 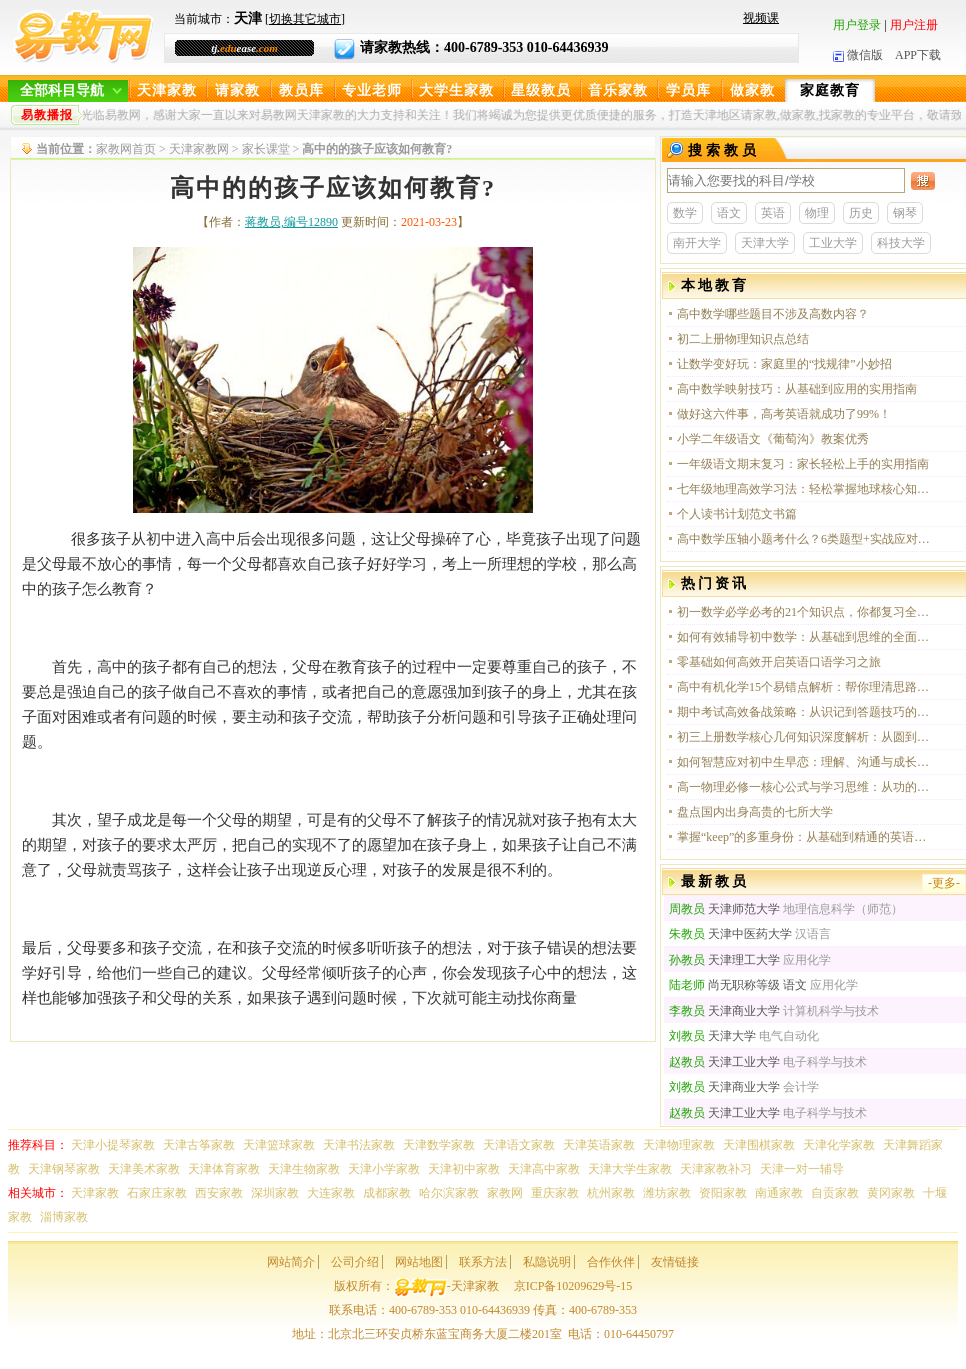 What do you see at coordinates (331, 1193) in the screenshot?
I see `大连家教` at bounding box center [331, 1193].